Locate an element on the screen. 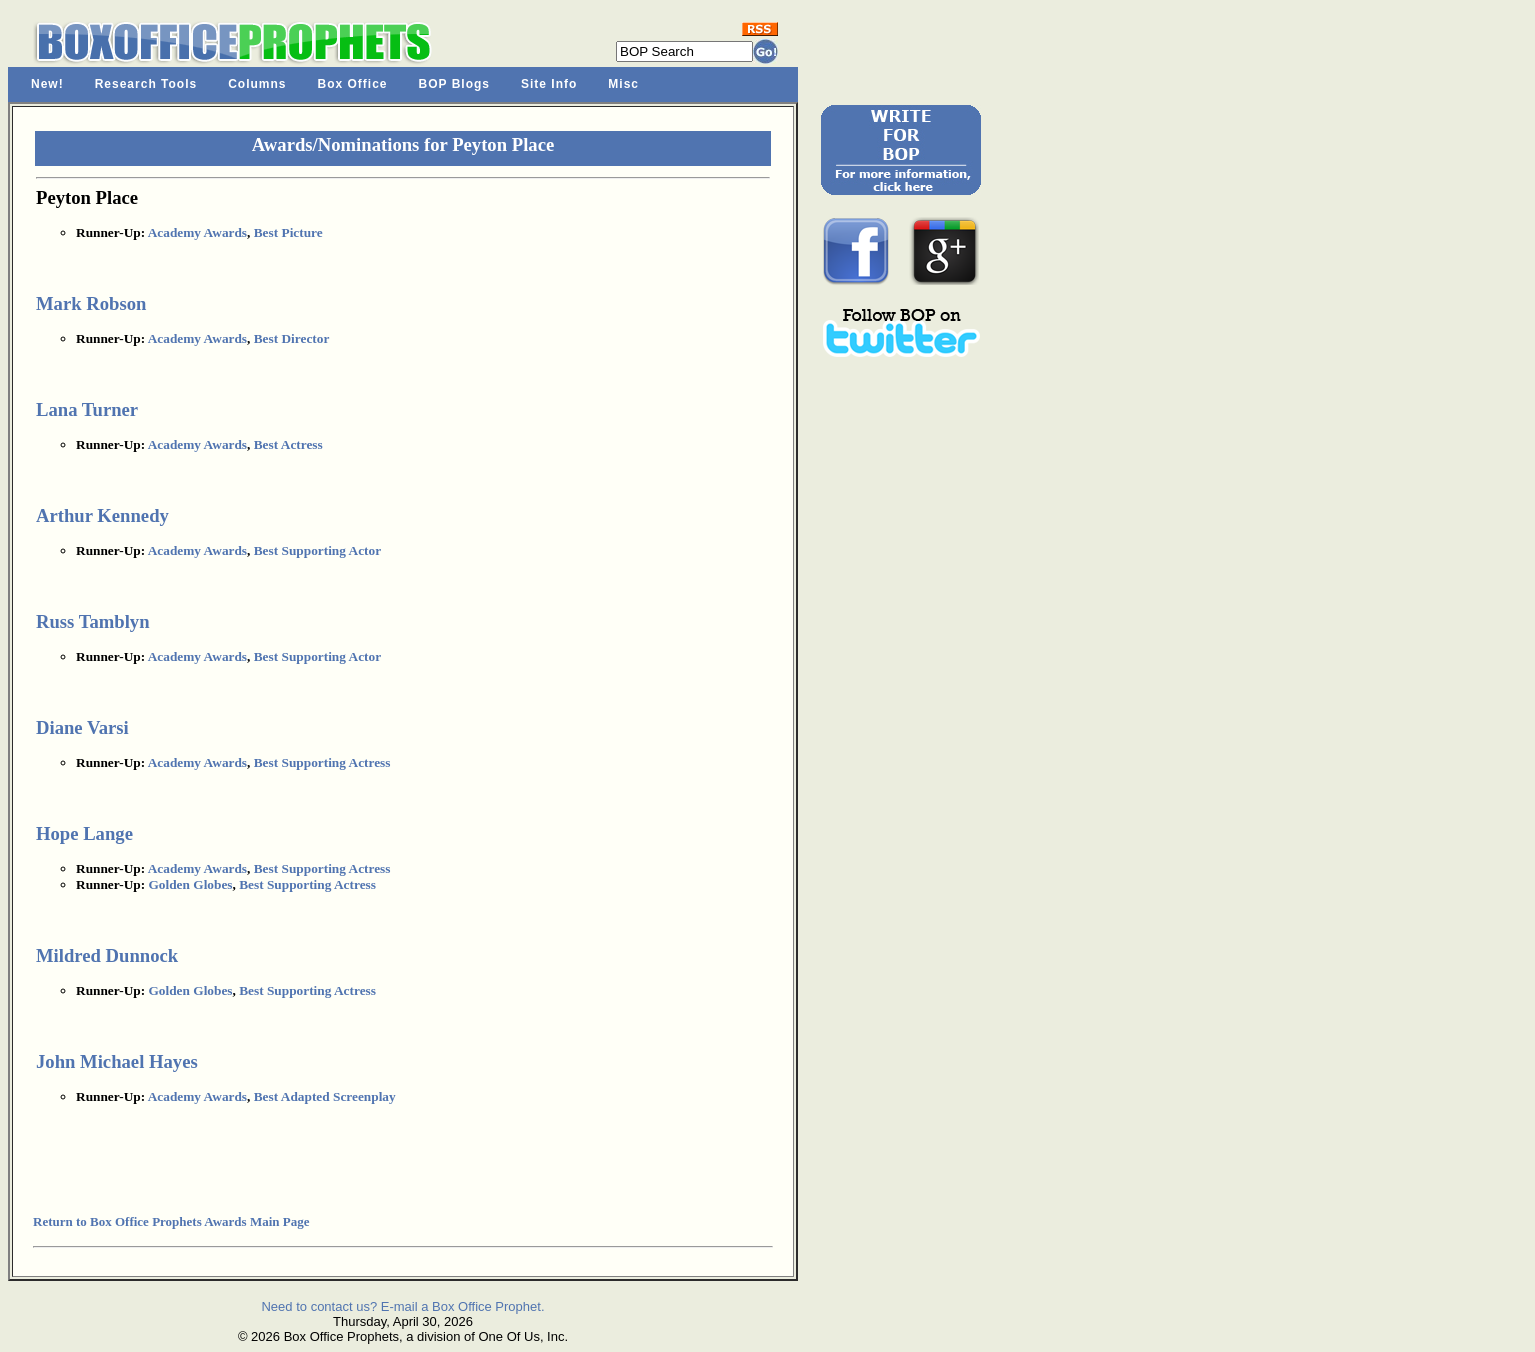  Site Info is located at coordinates (549, 84).